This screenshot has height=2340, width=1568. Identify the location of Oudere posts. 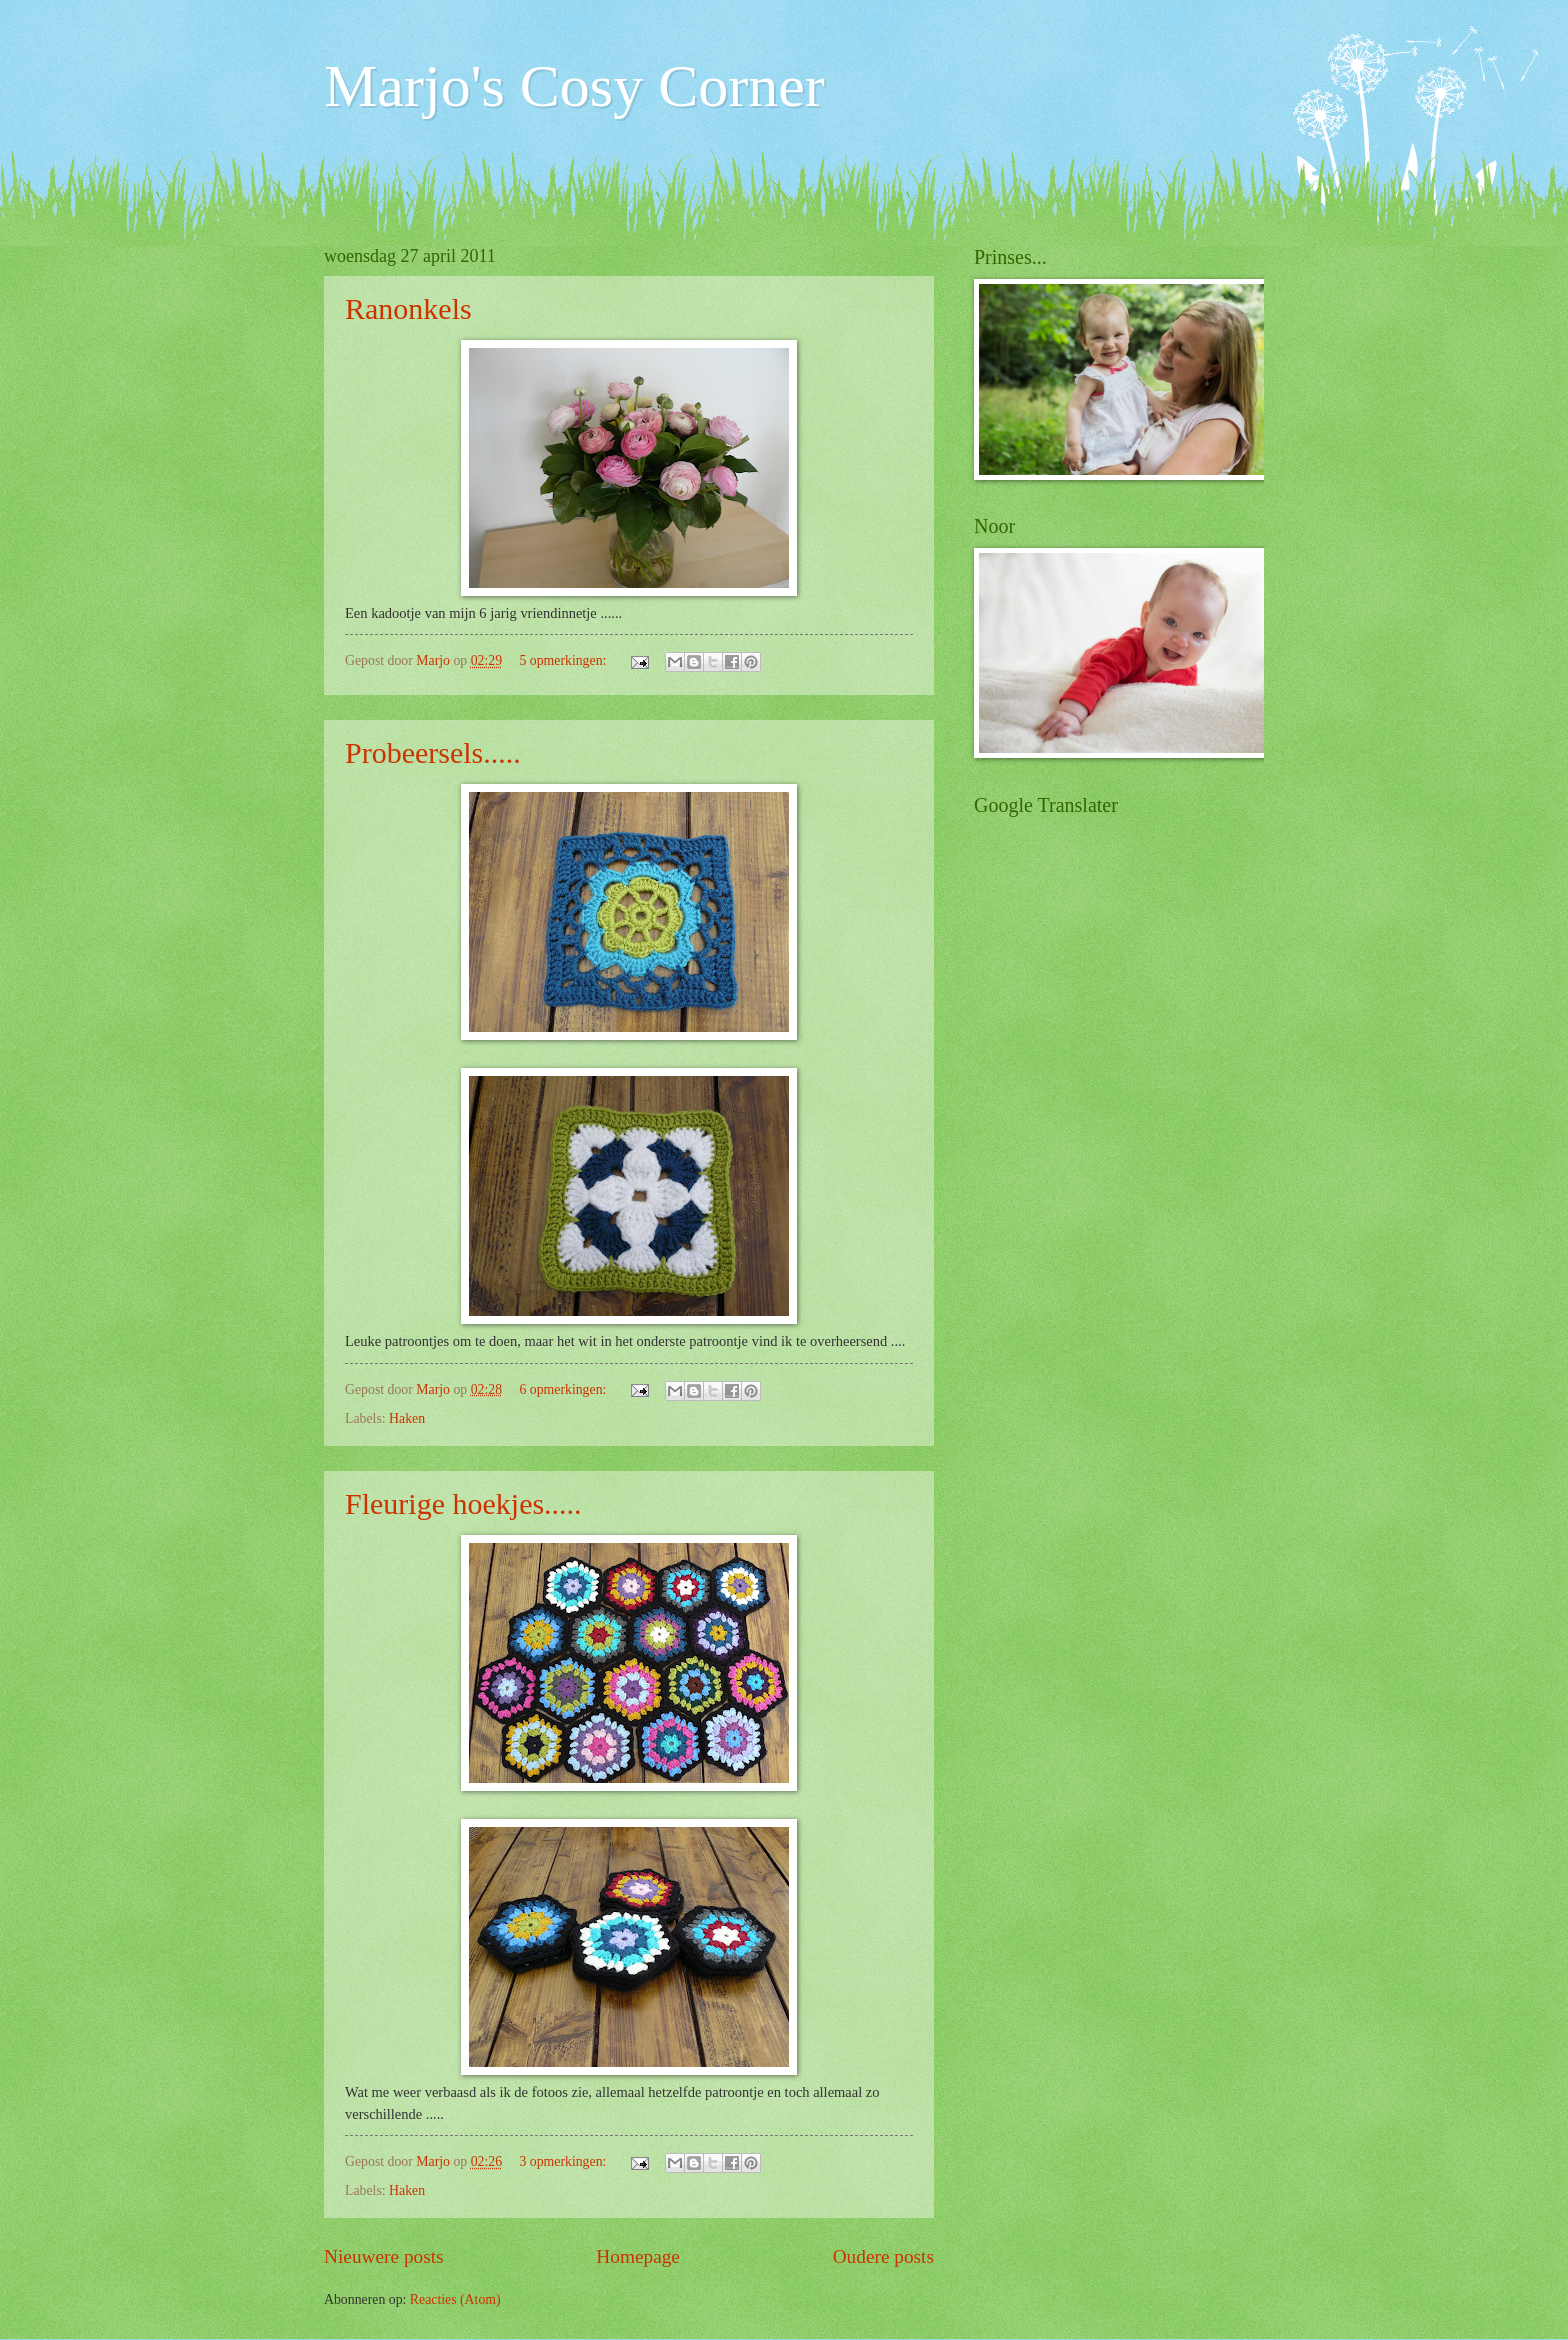
(883, 2256).